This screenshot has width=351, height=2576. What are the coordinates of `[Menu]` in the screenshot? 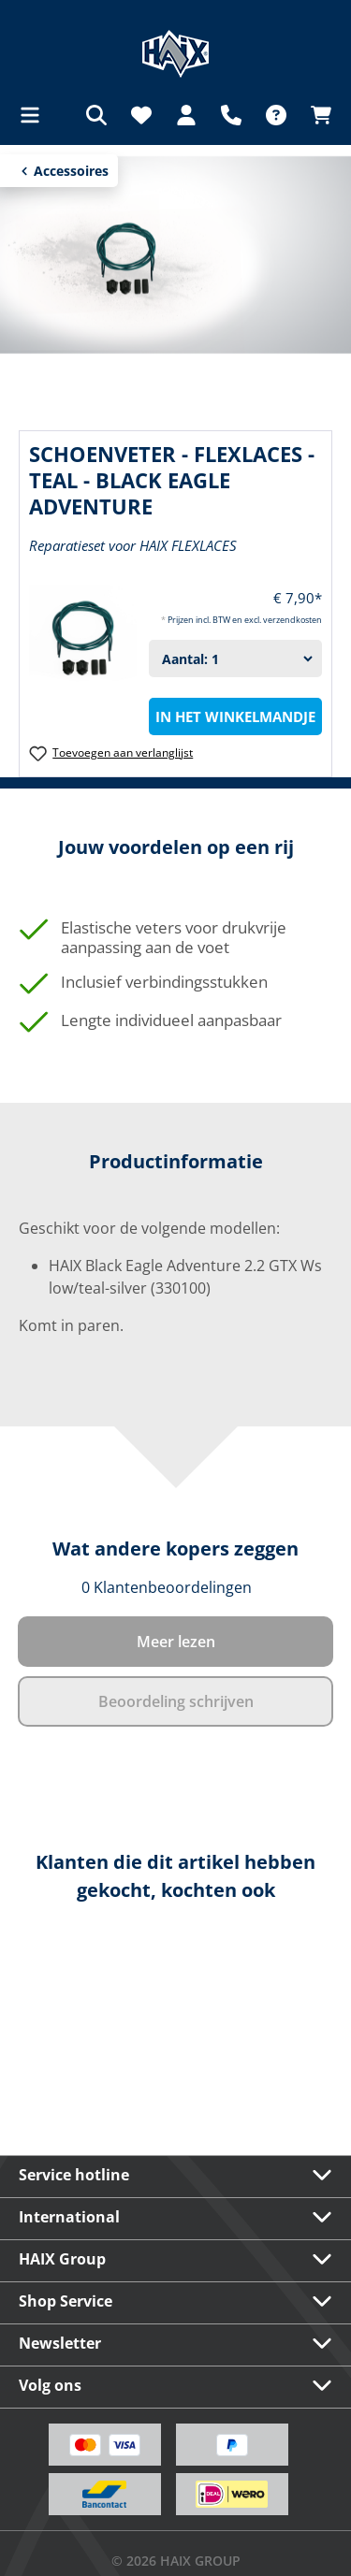 It's located at (35, 115).